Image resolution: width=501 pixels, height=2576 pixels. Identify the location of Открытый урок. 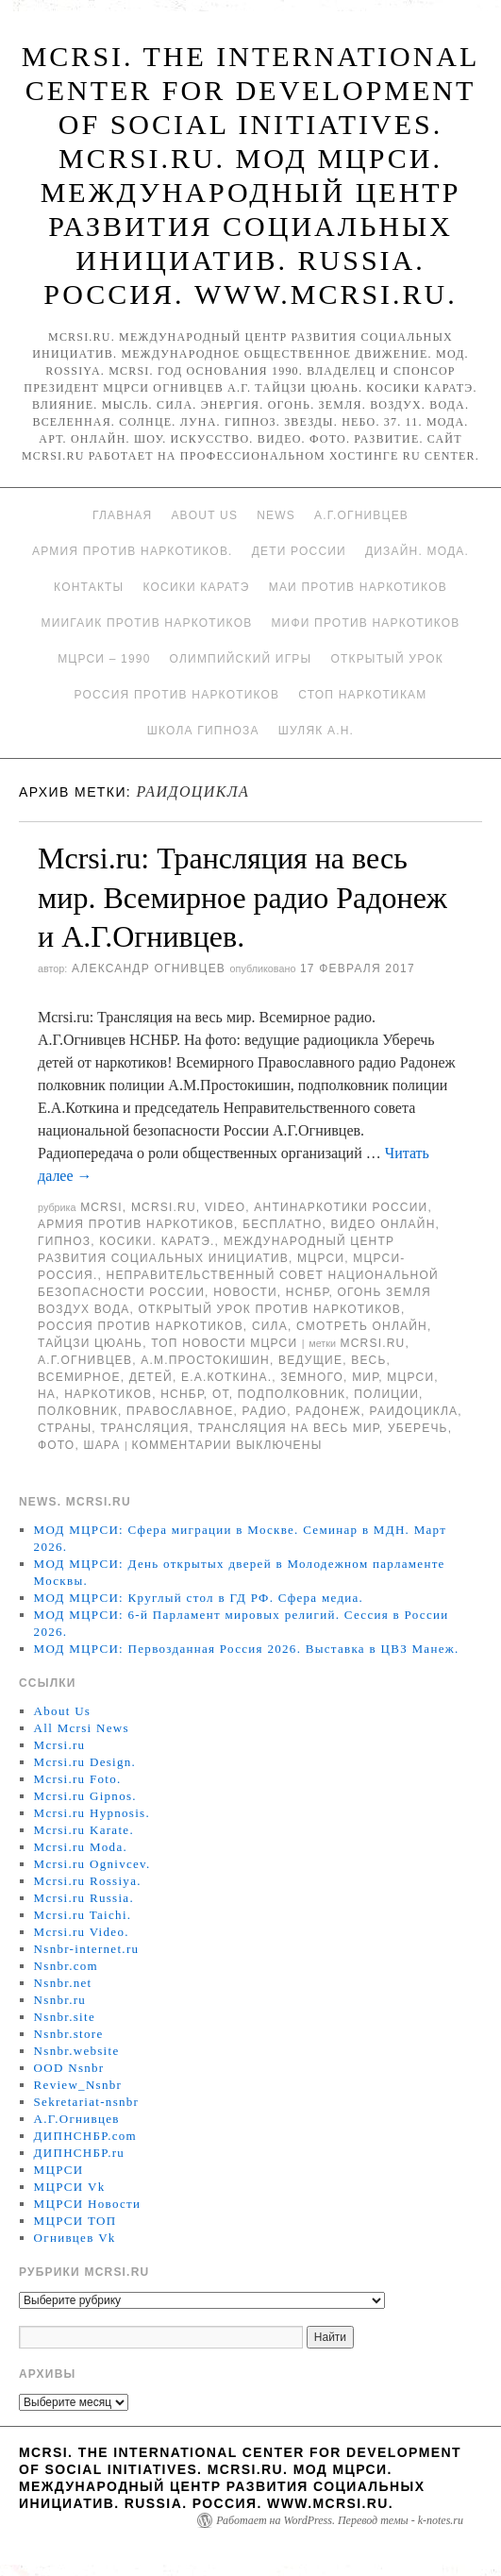
(386, 658).